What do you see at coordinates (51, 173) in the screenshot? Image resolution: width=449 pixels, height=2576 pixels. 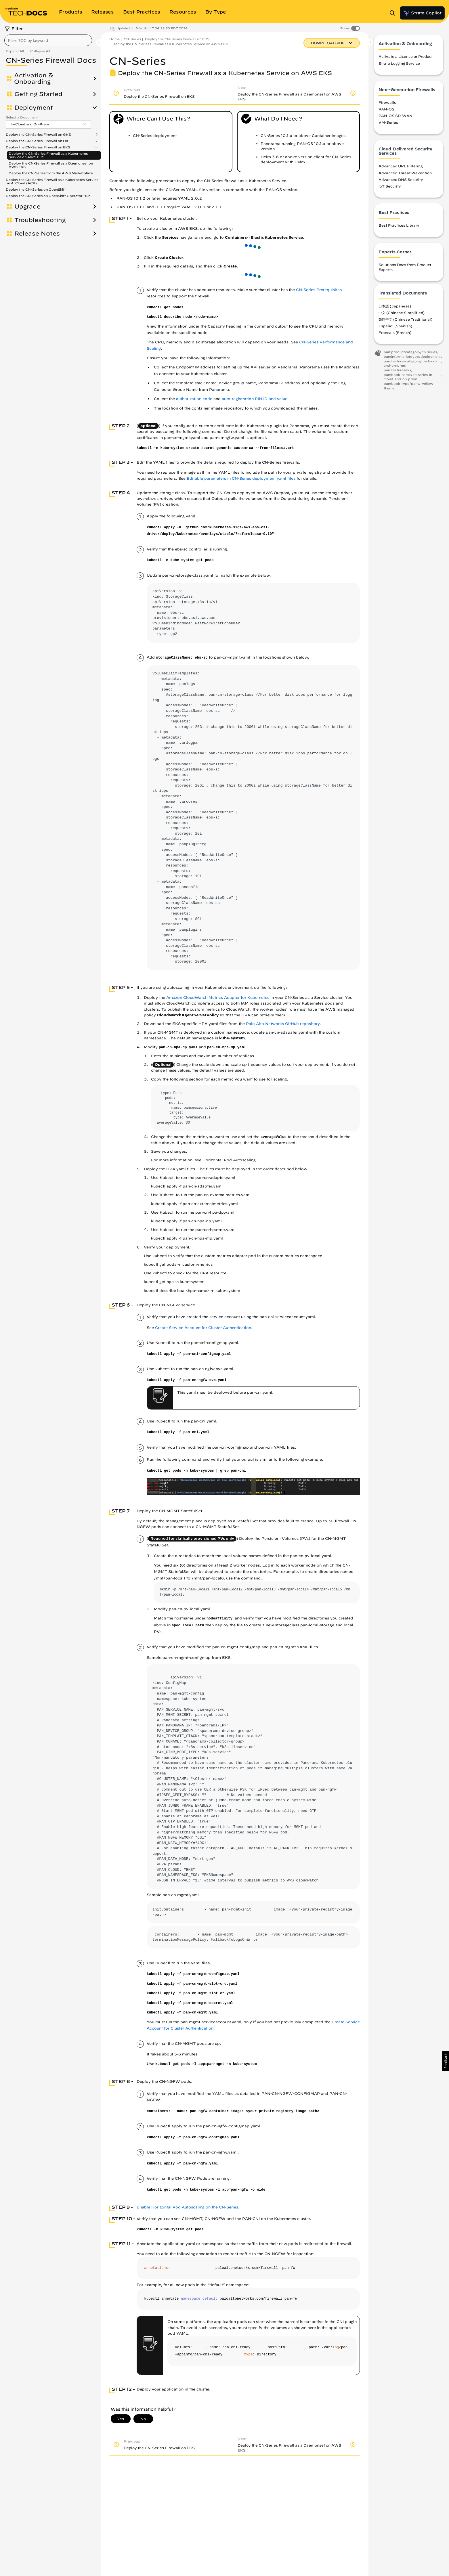 I see `Deploy the CN-Series from the AWS Marketplace` at bounding box center [51, 173].